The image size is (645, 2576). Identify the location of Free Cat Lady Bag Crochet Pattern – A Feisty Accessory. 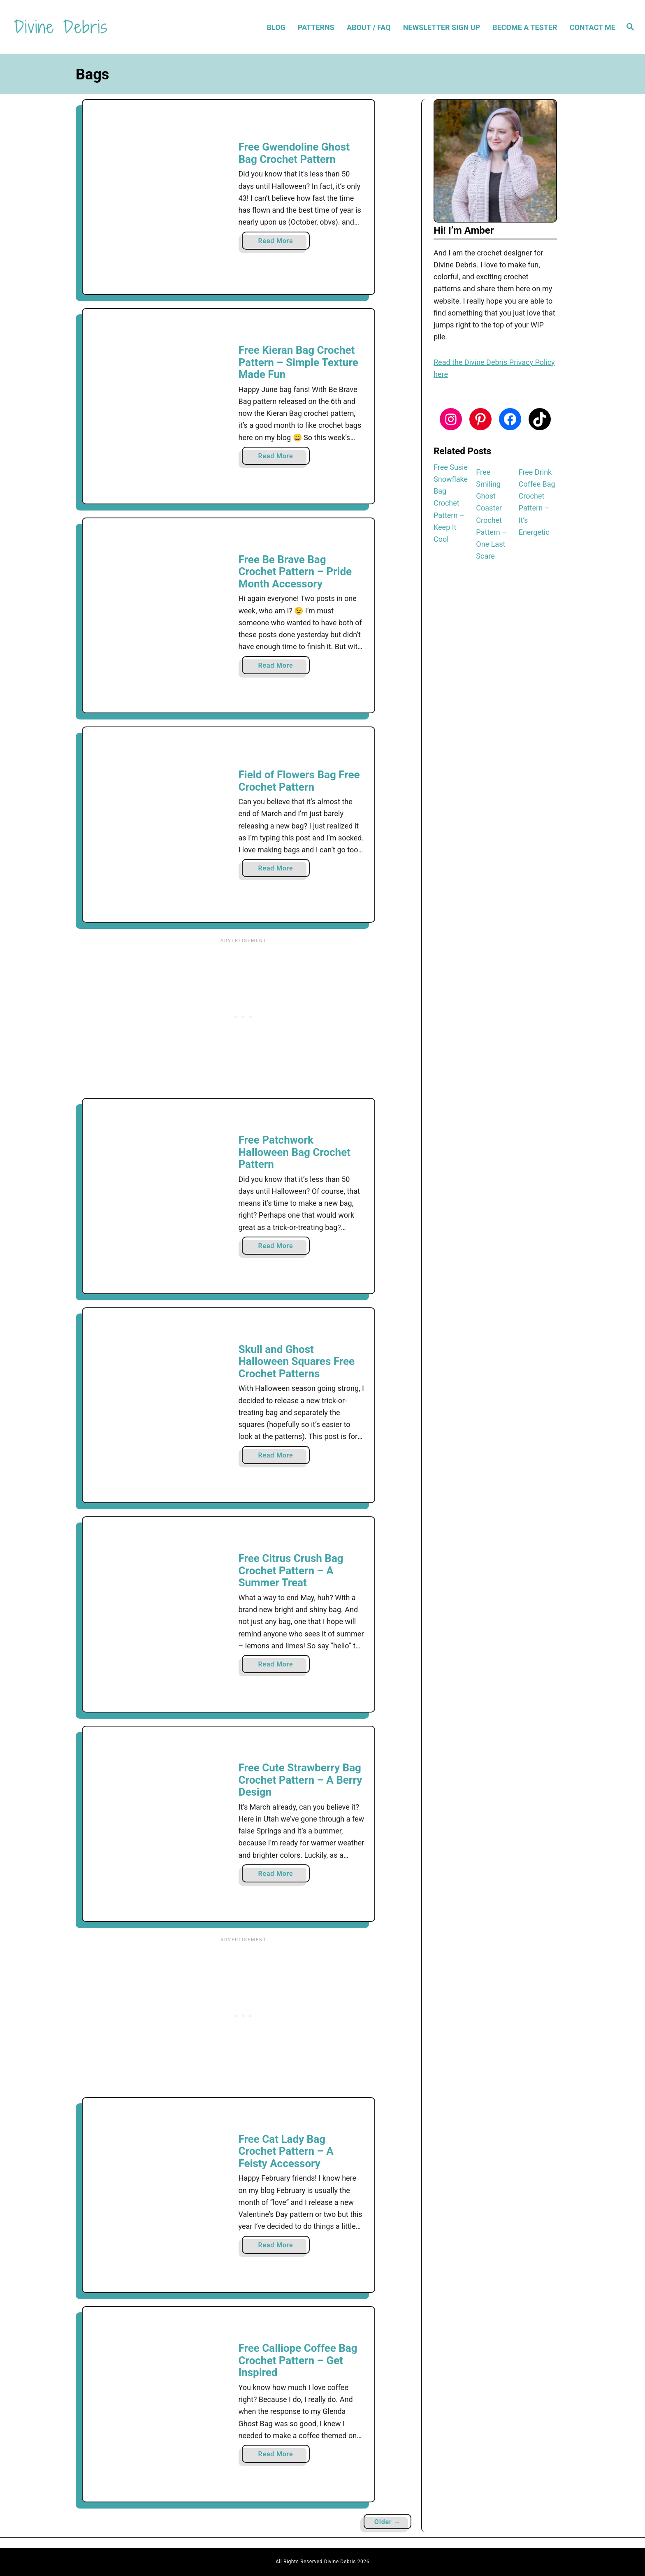
(286, 2151).